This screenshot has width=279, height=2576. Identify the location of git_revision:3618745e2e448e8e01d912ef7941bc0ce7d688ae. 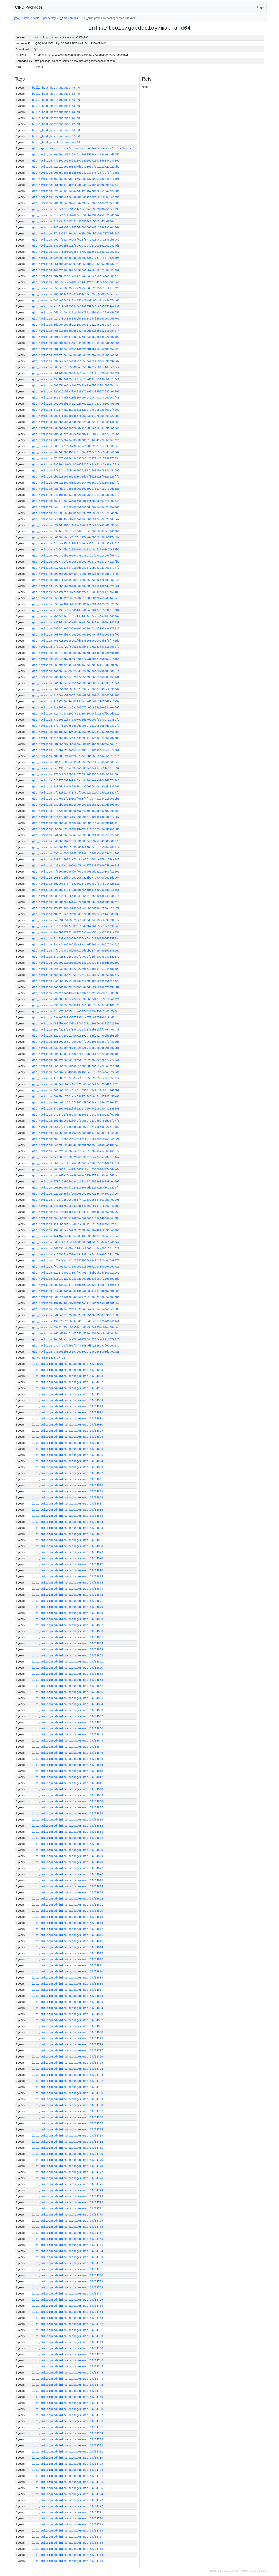
(75, 282).